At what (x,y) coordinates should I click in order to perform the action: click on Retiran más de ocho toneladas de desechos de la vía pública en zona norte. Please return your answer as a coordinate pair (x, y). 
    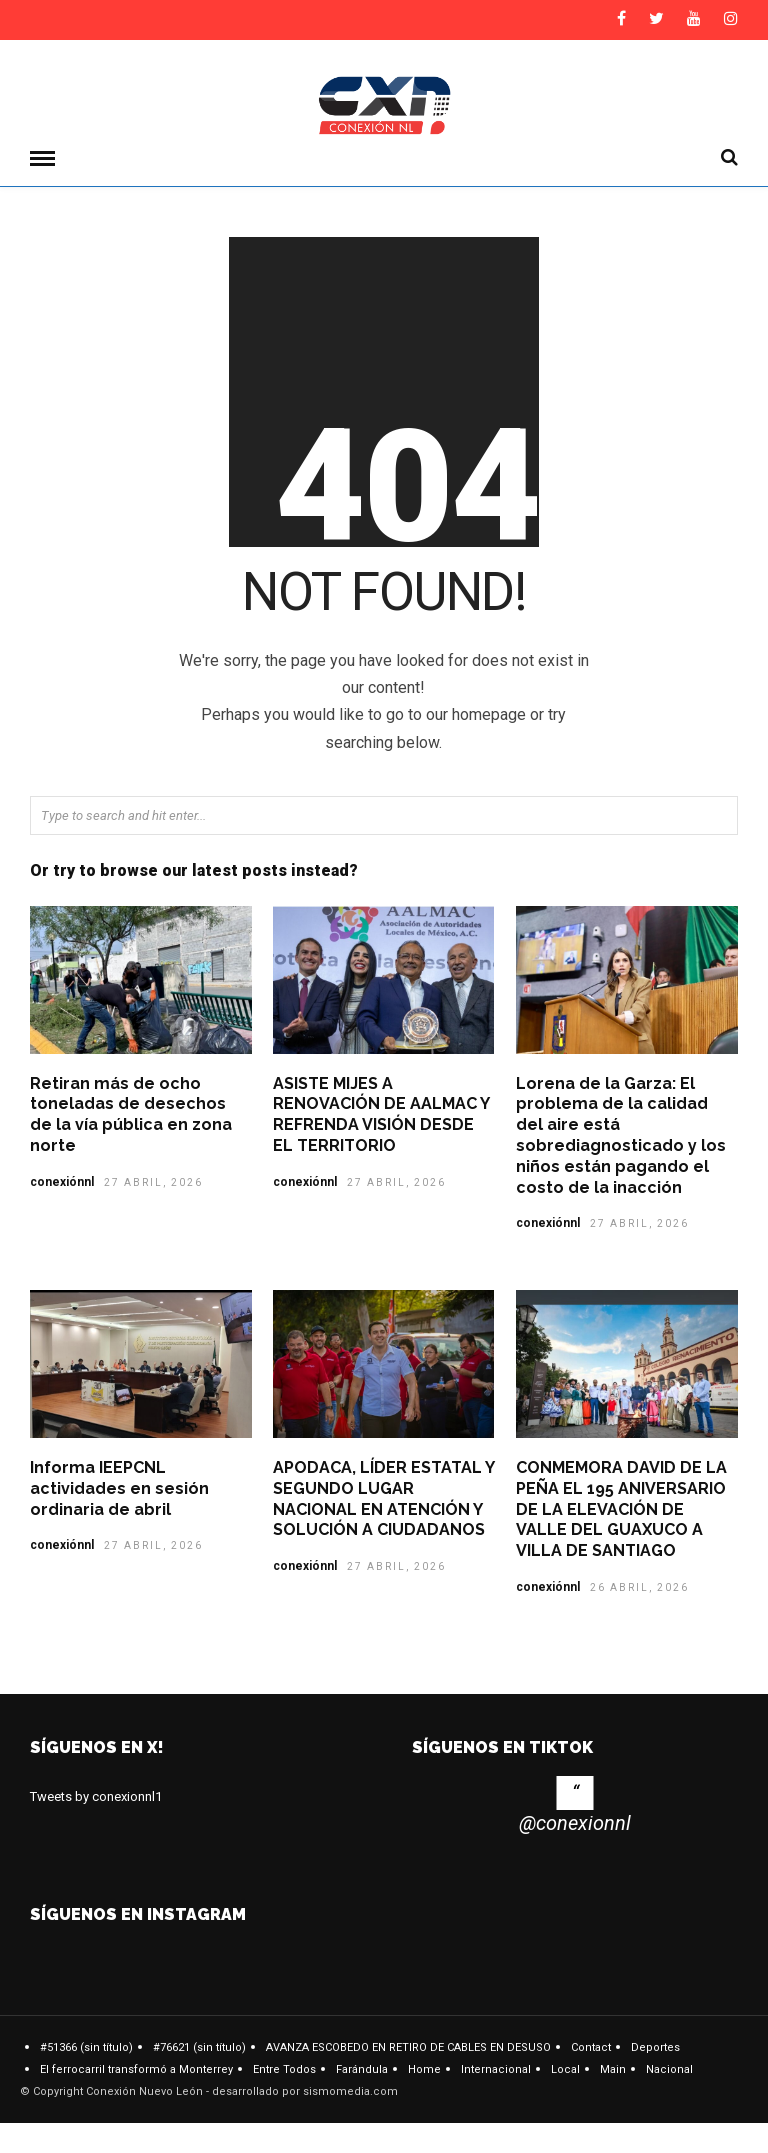
    Looking at the image, I should click on (131, 1114).